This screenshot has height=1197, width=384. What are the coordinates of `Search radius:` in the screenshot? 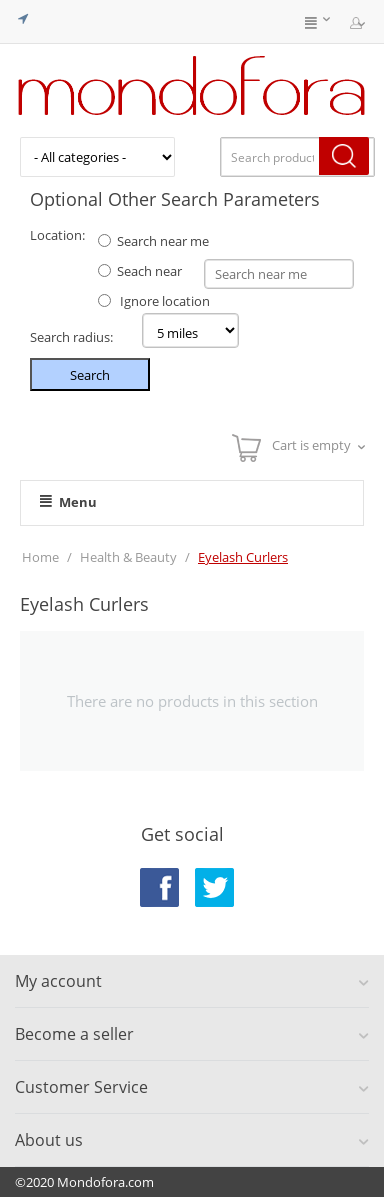 It's located at (71, 337).